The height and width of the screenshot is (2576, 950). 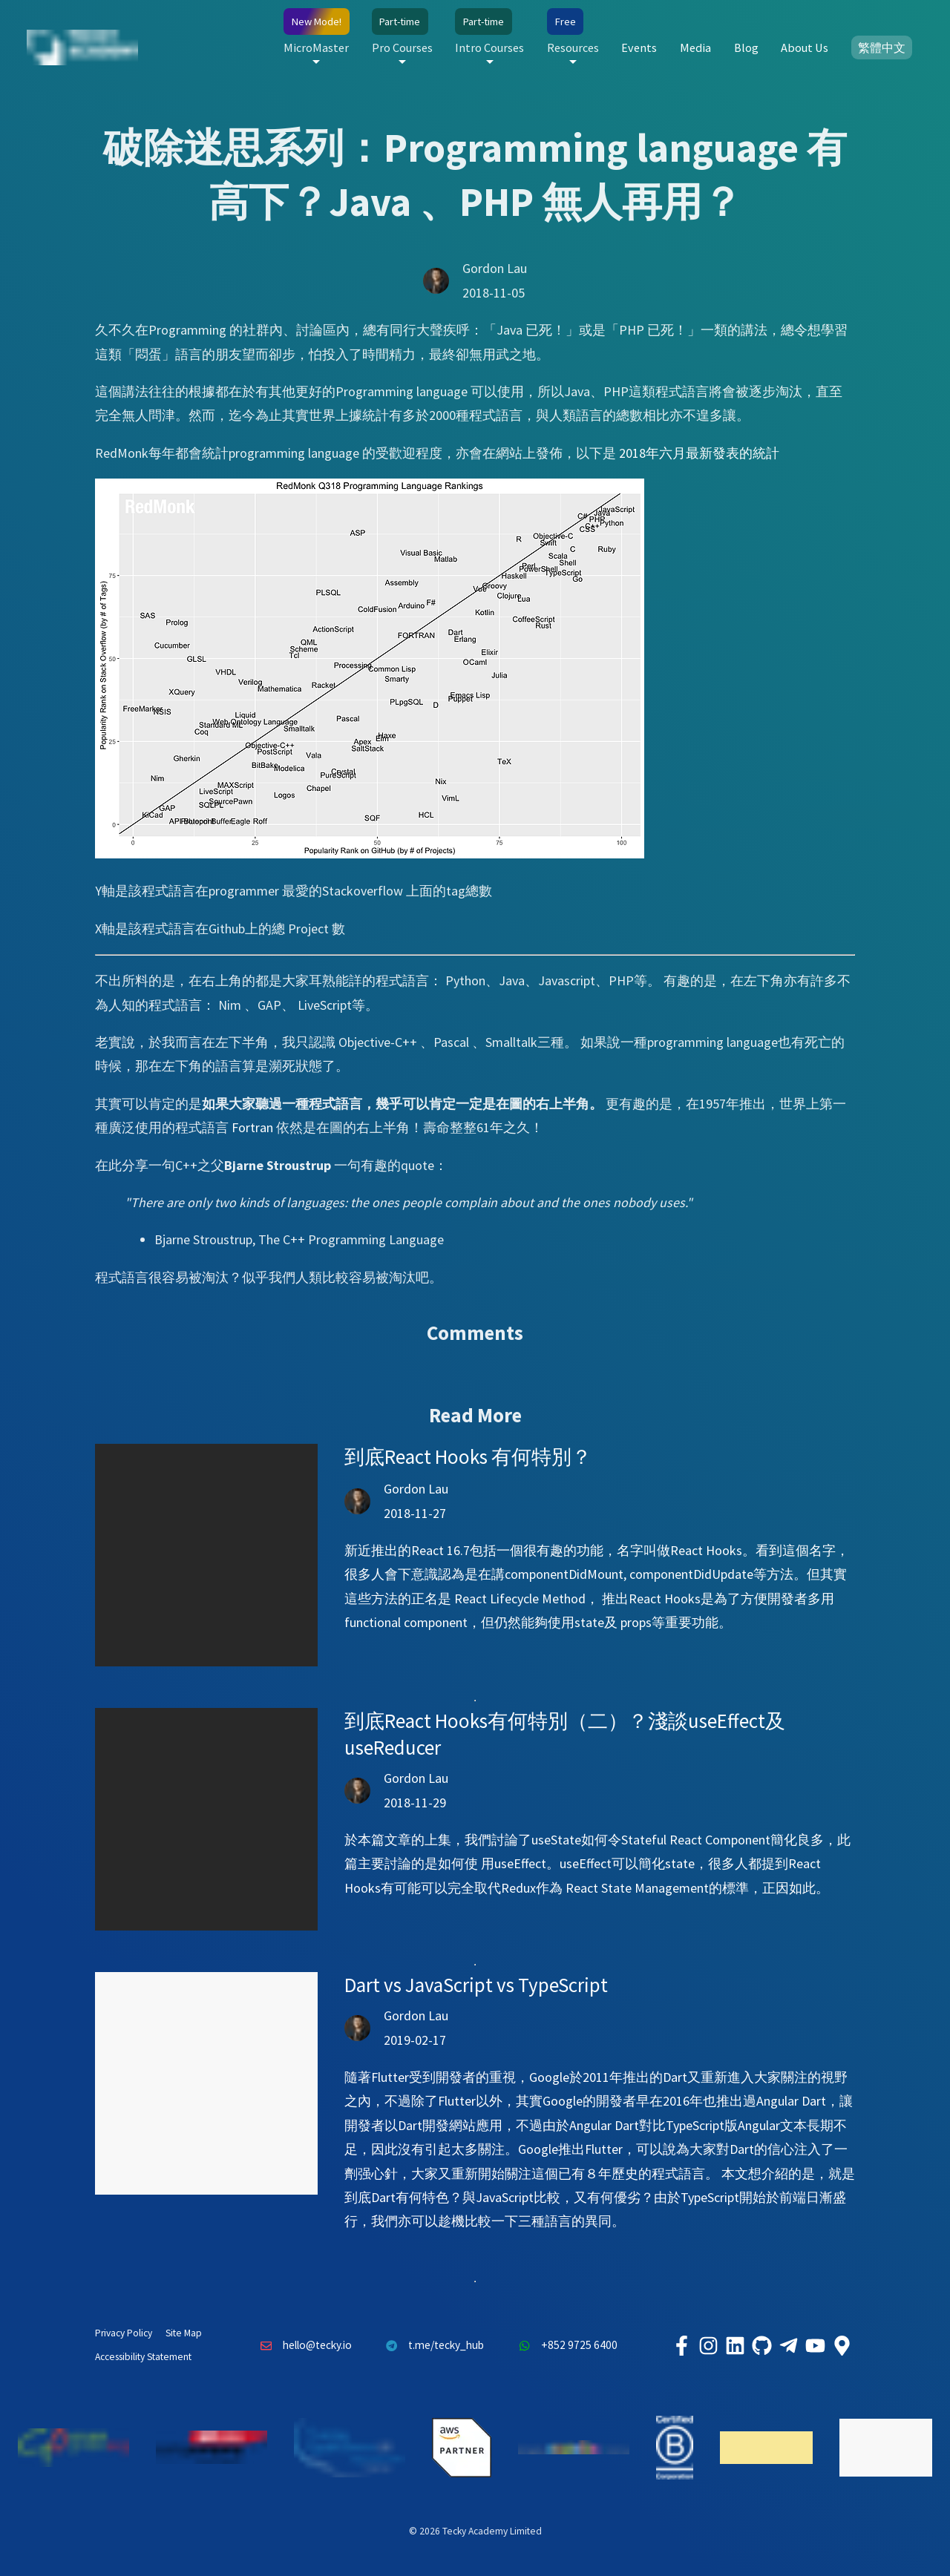 I want to click on Site Map, so click(x=184, y=2333).